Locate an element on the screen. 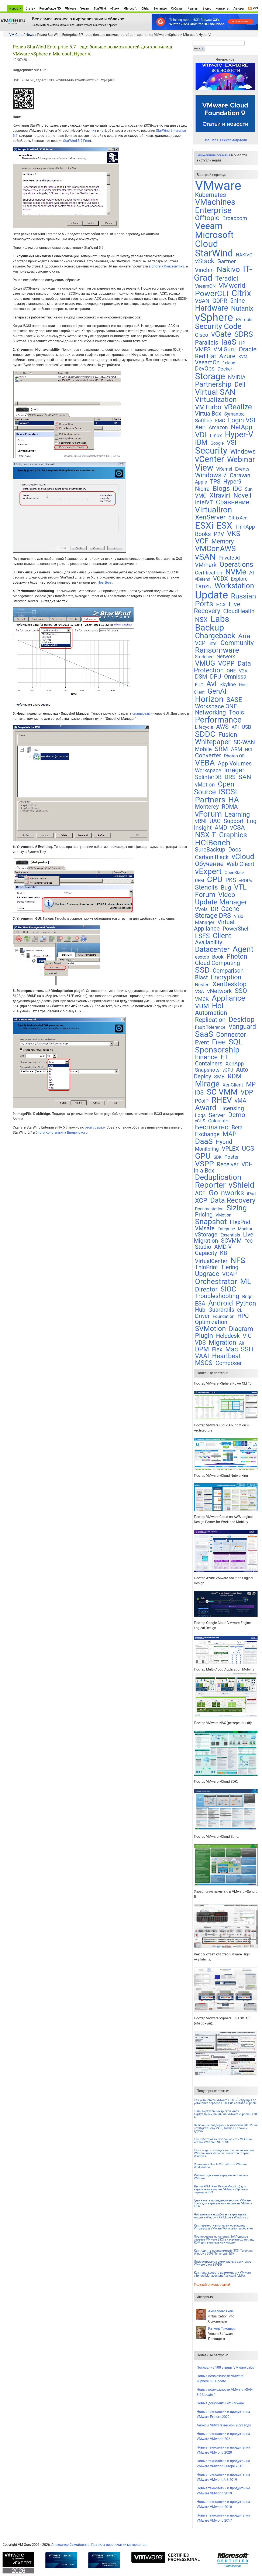  XenApp is located at coordinates (234, 1064).